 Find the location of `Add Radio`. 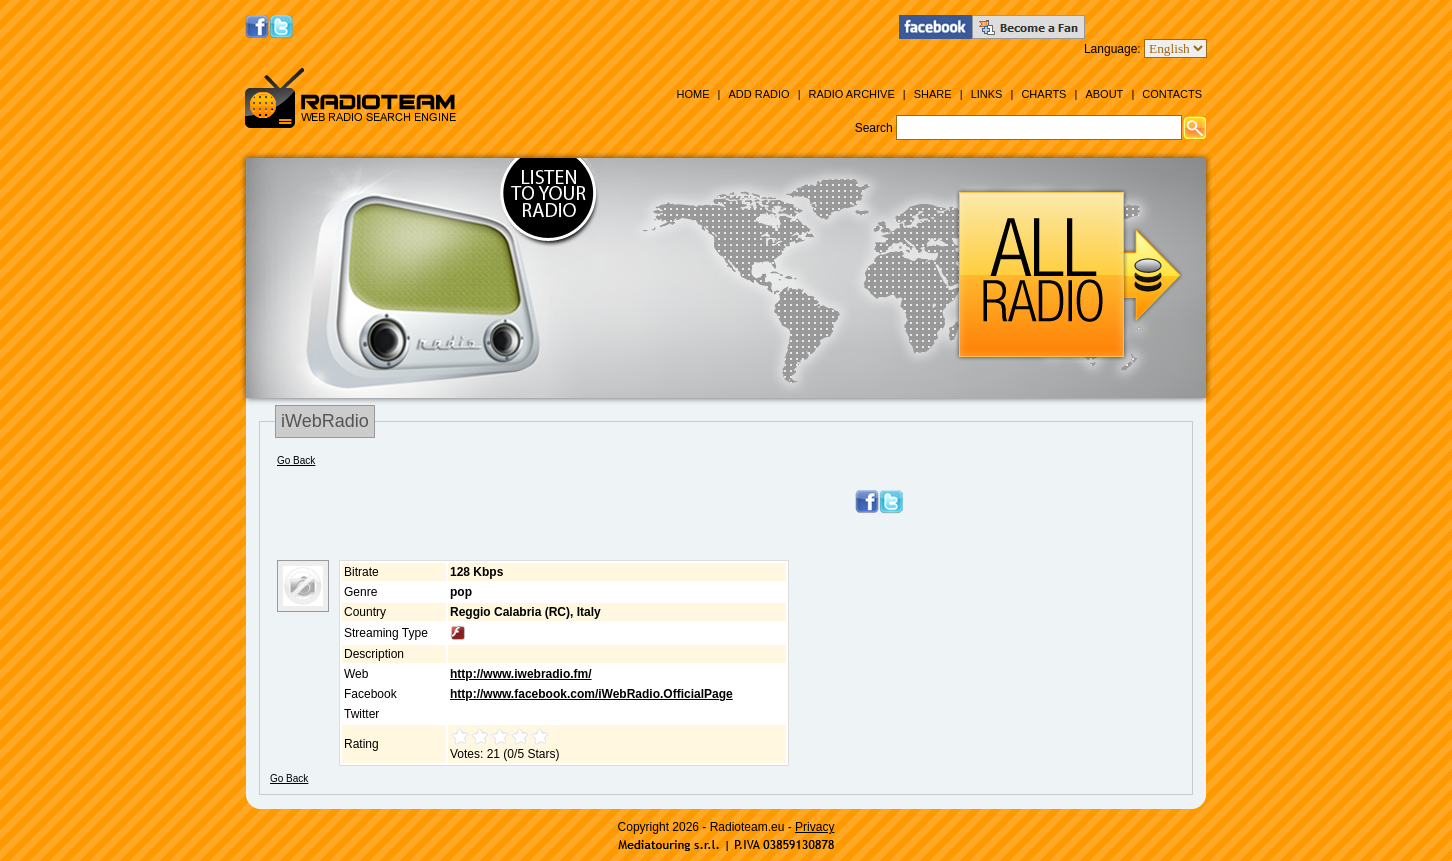

Add Radio is located at coordinates (758, 94).